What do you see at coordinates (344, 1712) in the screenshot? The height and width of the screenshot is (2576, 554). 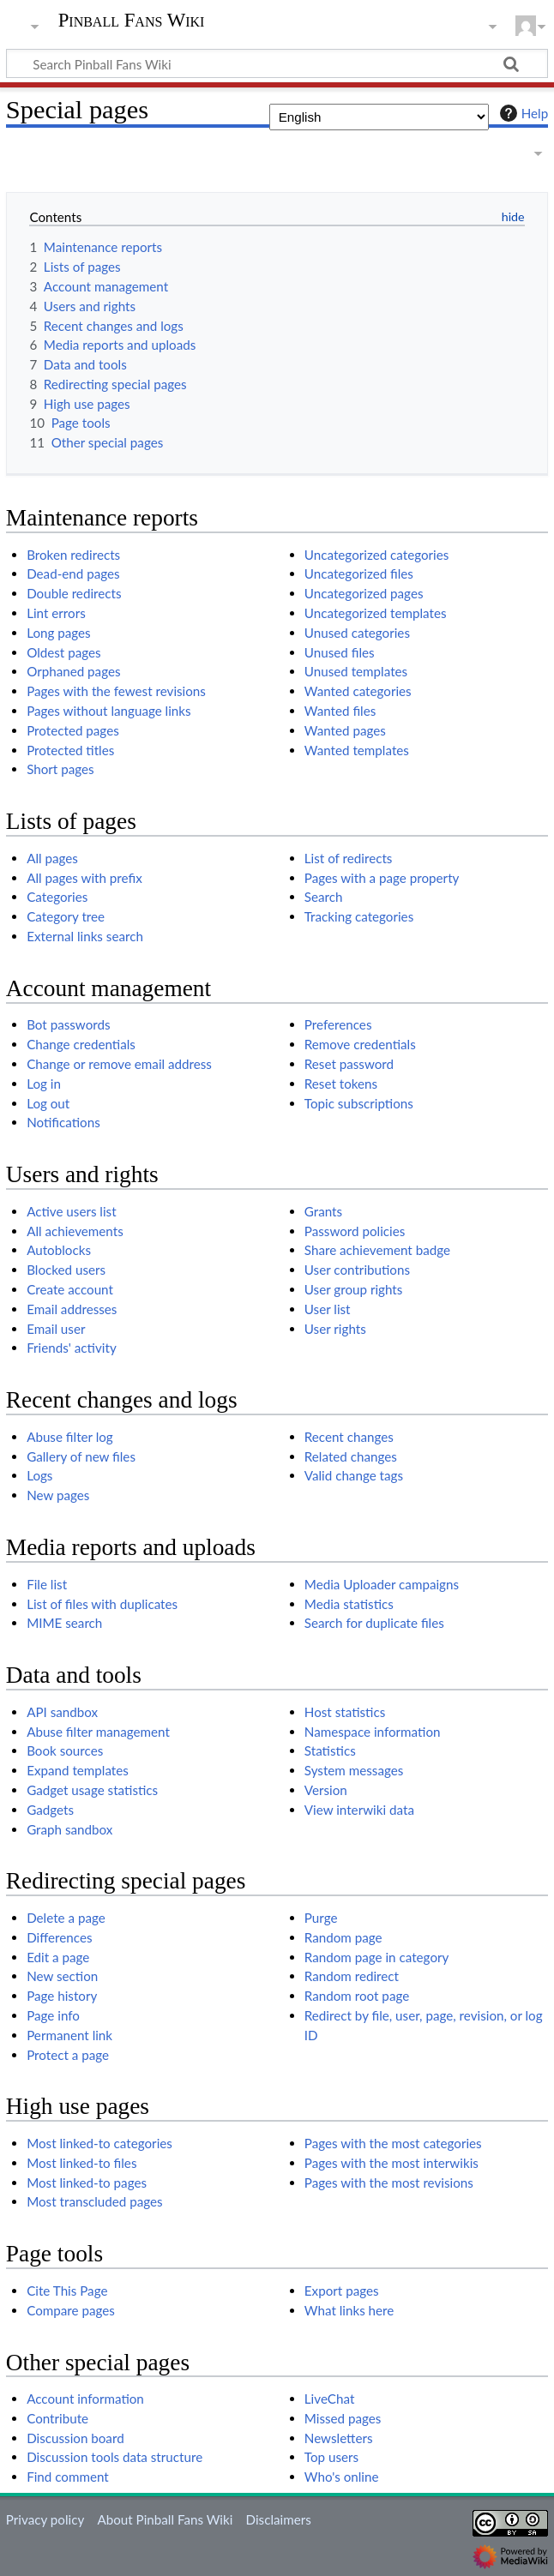 I see `Host statistics` at bounding box center [344, 1712].